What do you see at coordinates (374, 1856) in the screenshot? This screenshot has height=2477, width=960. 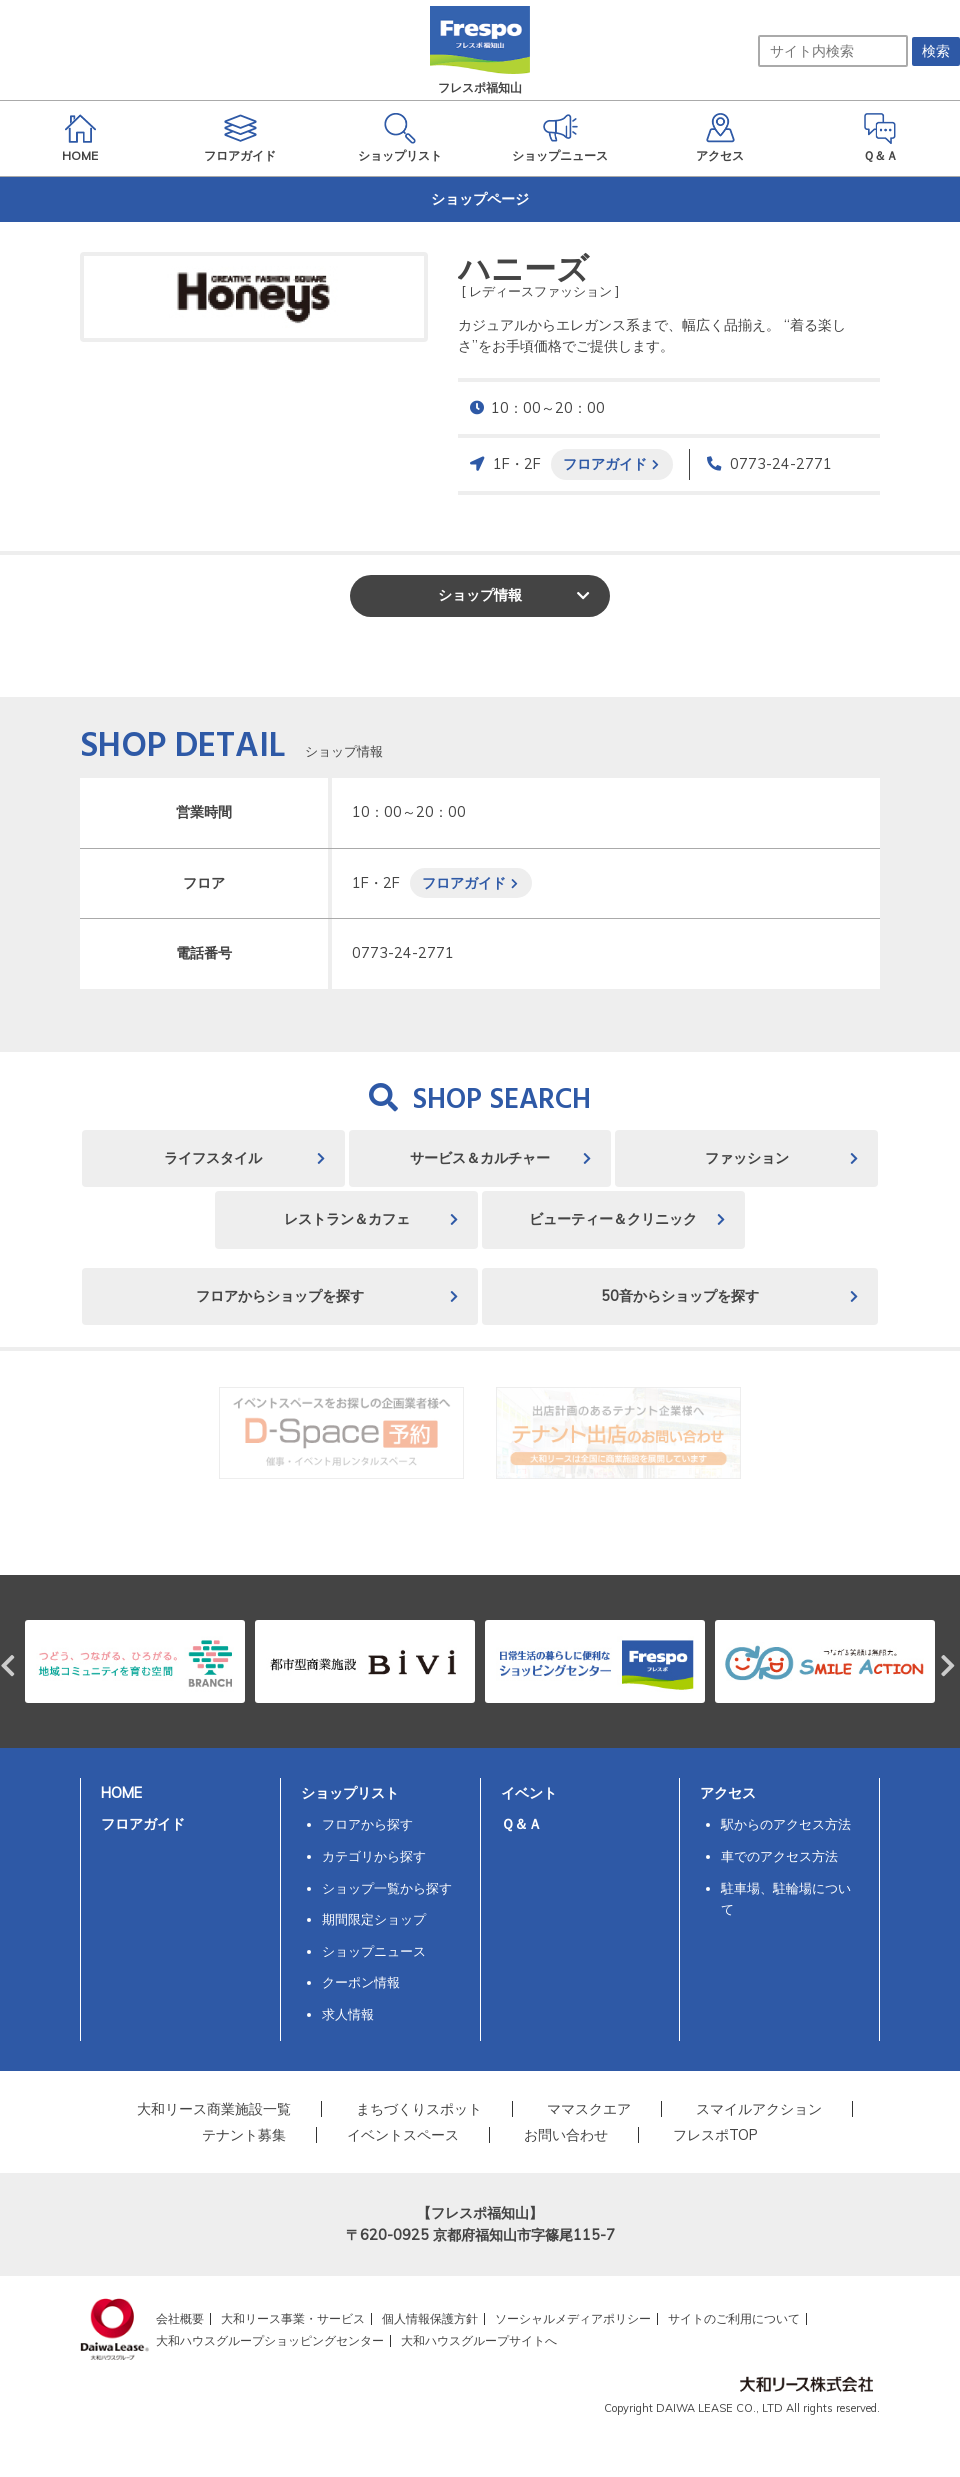 I see `カテゴリから探す` at bounding box center [374, 1856].